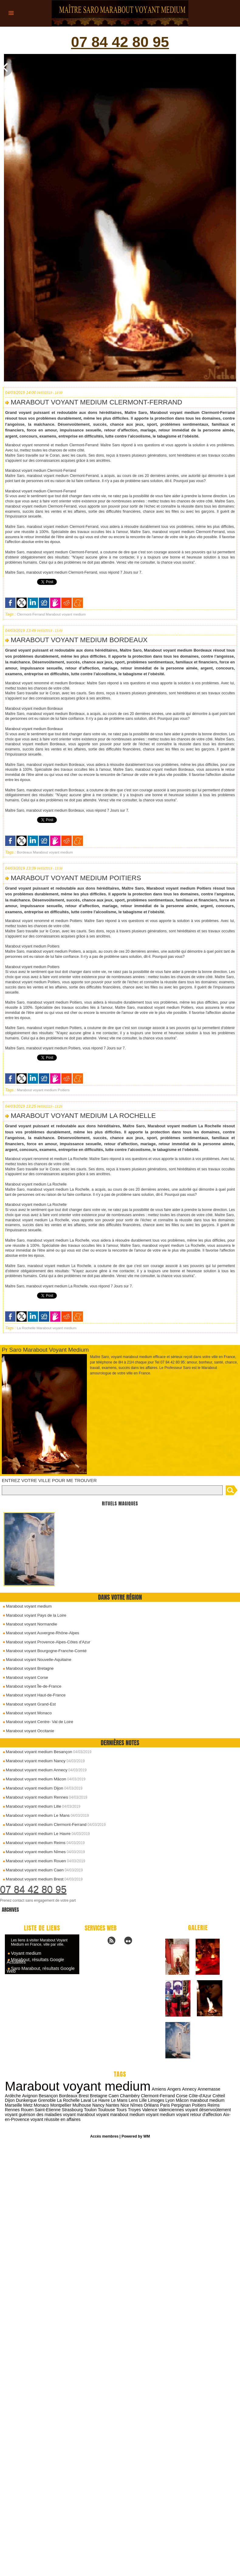 This screenshot has height=2576, width=240. I want to click on Rouen, so click(222, 2104).